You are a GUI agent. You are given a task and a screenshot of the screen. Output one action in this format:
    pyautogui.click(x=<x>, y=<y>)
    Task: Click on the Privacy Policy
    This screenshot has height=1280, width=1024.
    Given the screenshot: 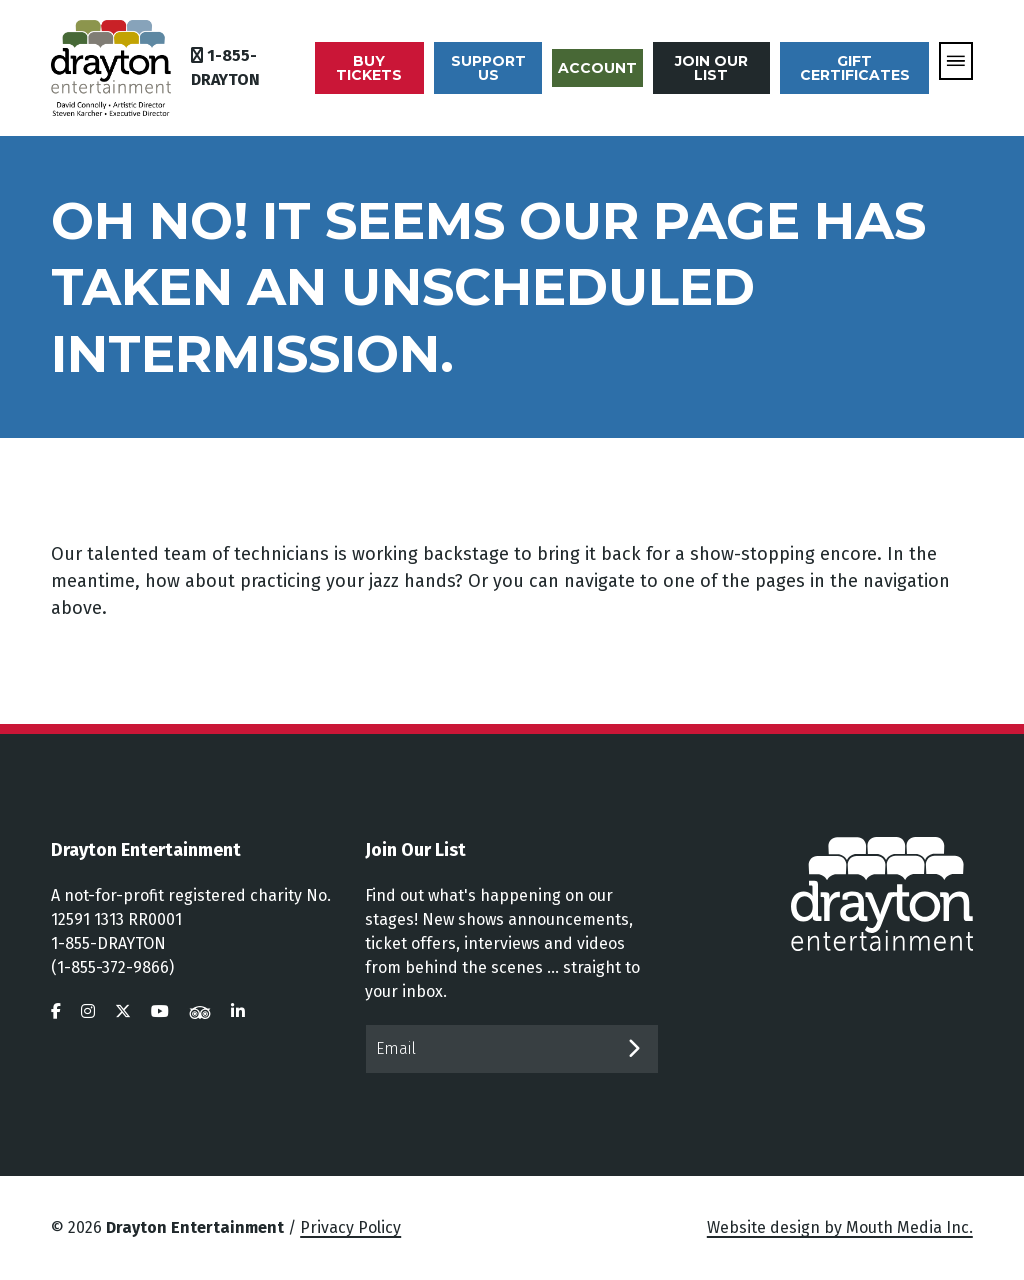 What is the action you would take?
    pyautogui.click(x=350, y=1227)
    